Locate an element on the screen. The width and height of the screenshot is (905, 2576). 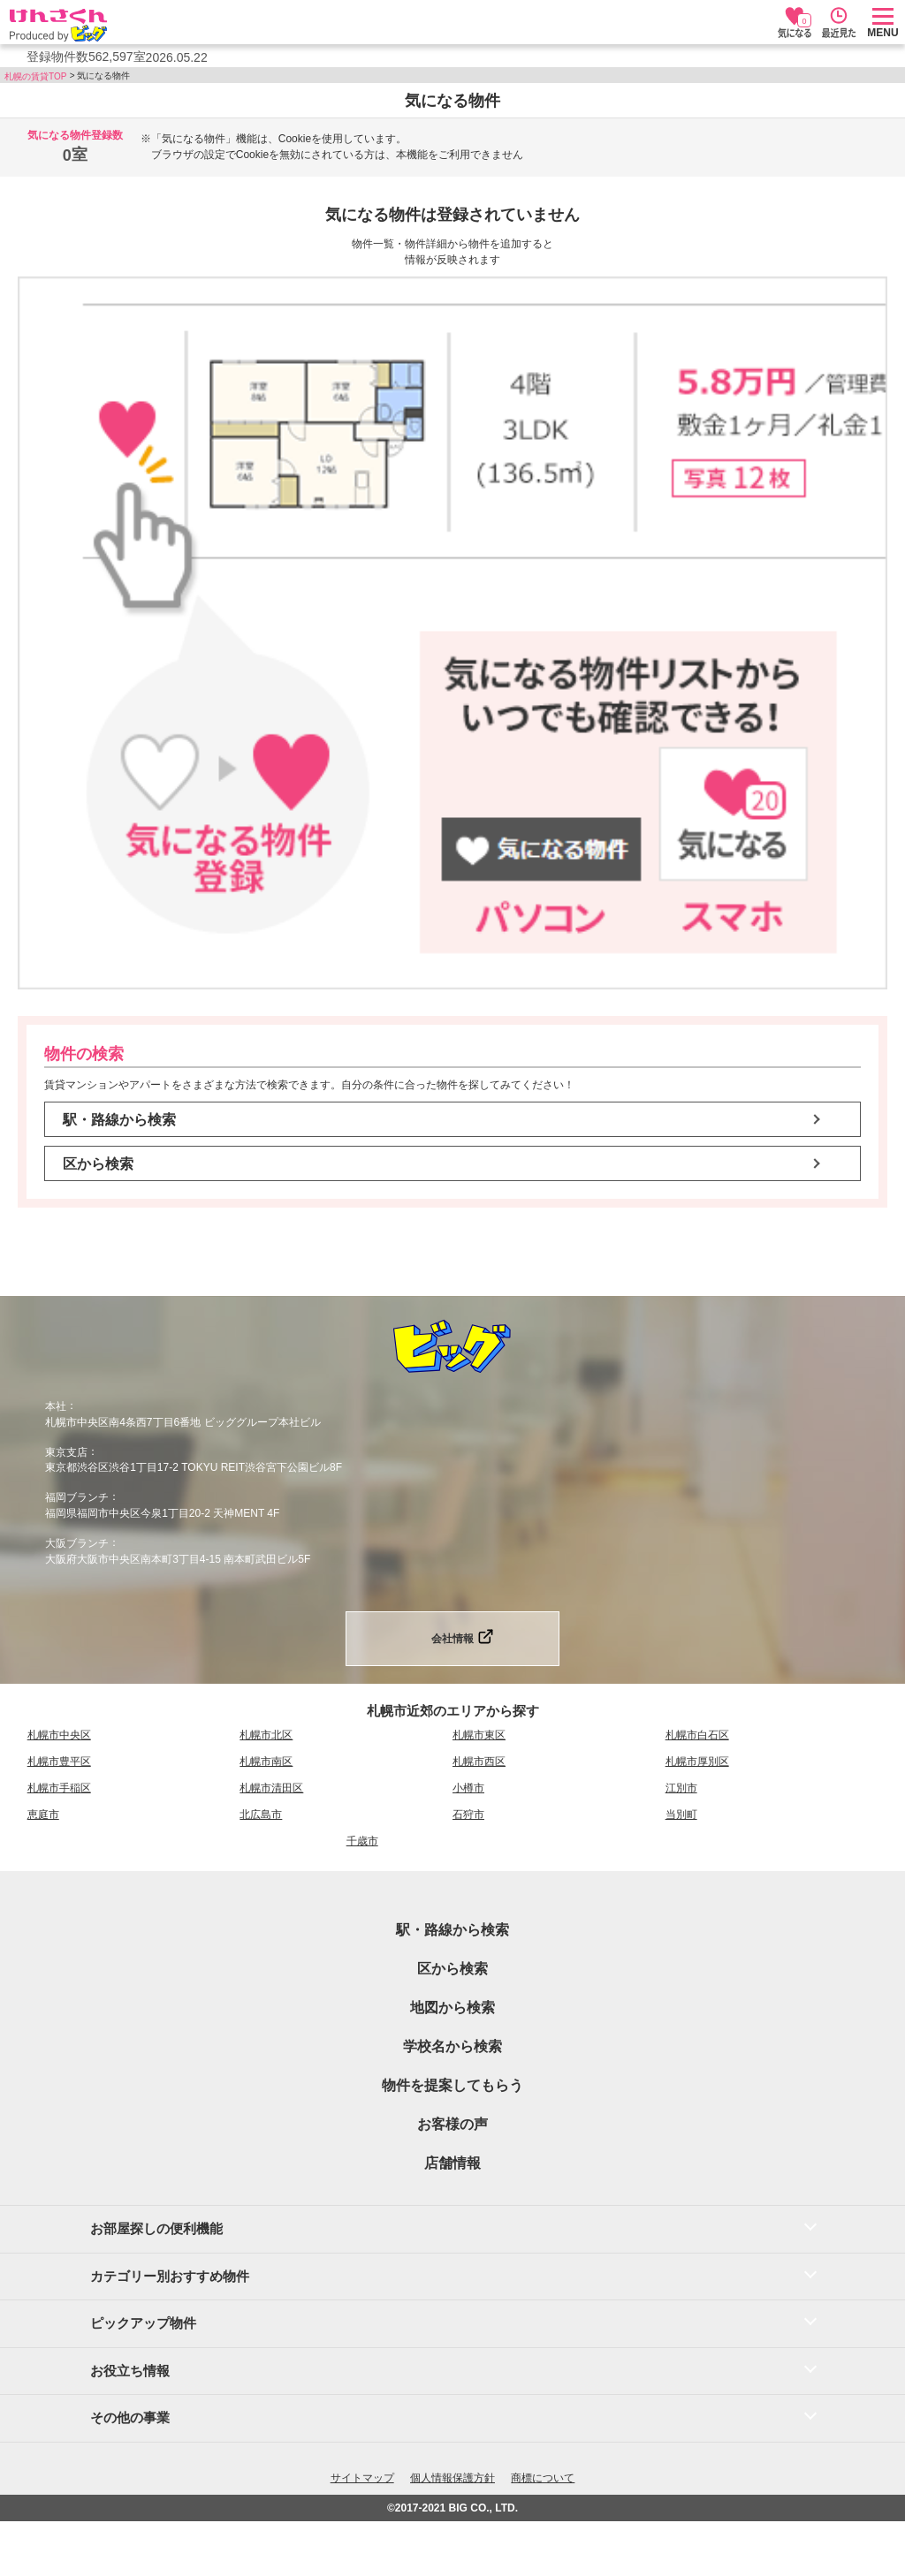
地図から検索 is located at coordinates (452, 2007).